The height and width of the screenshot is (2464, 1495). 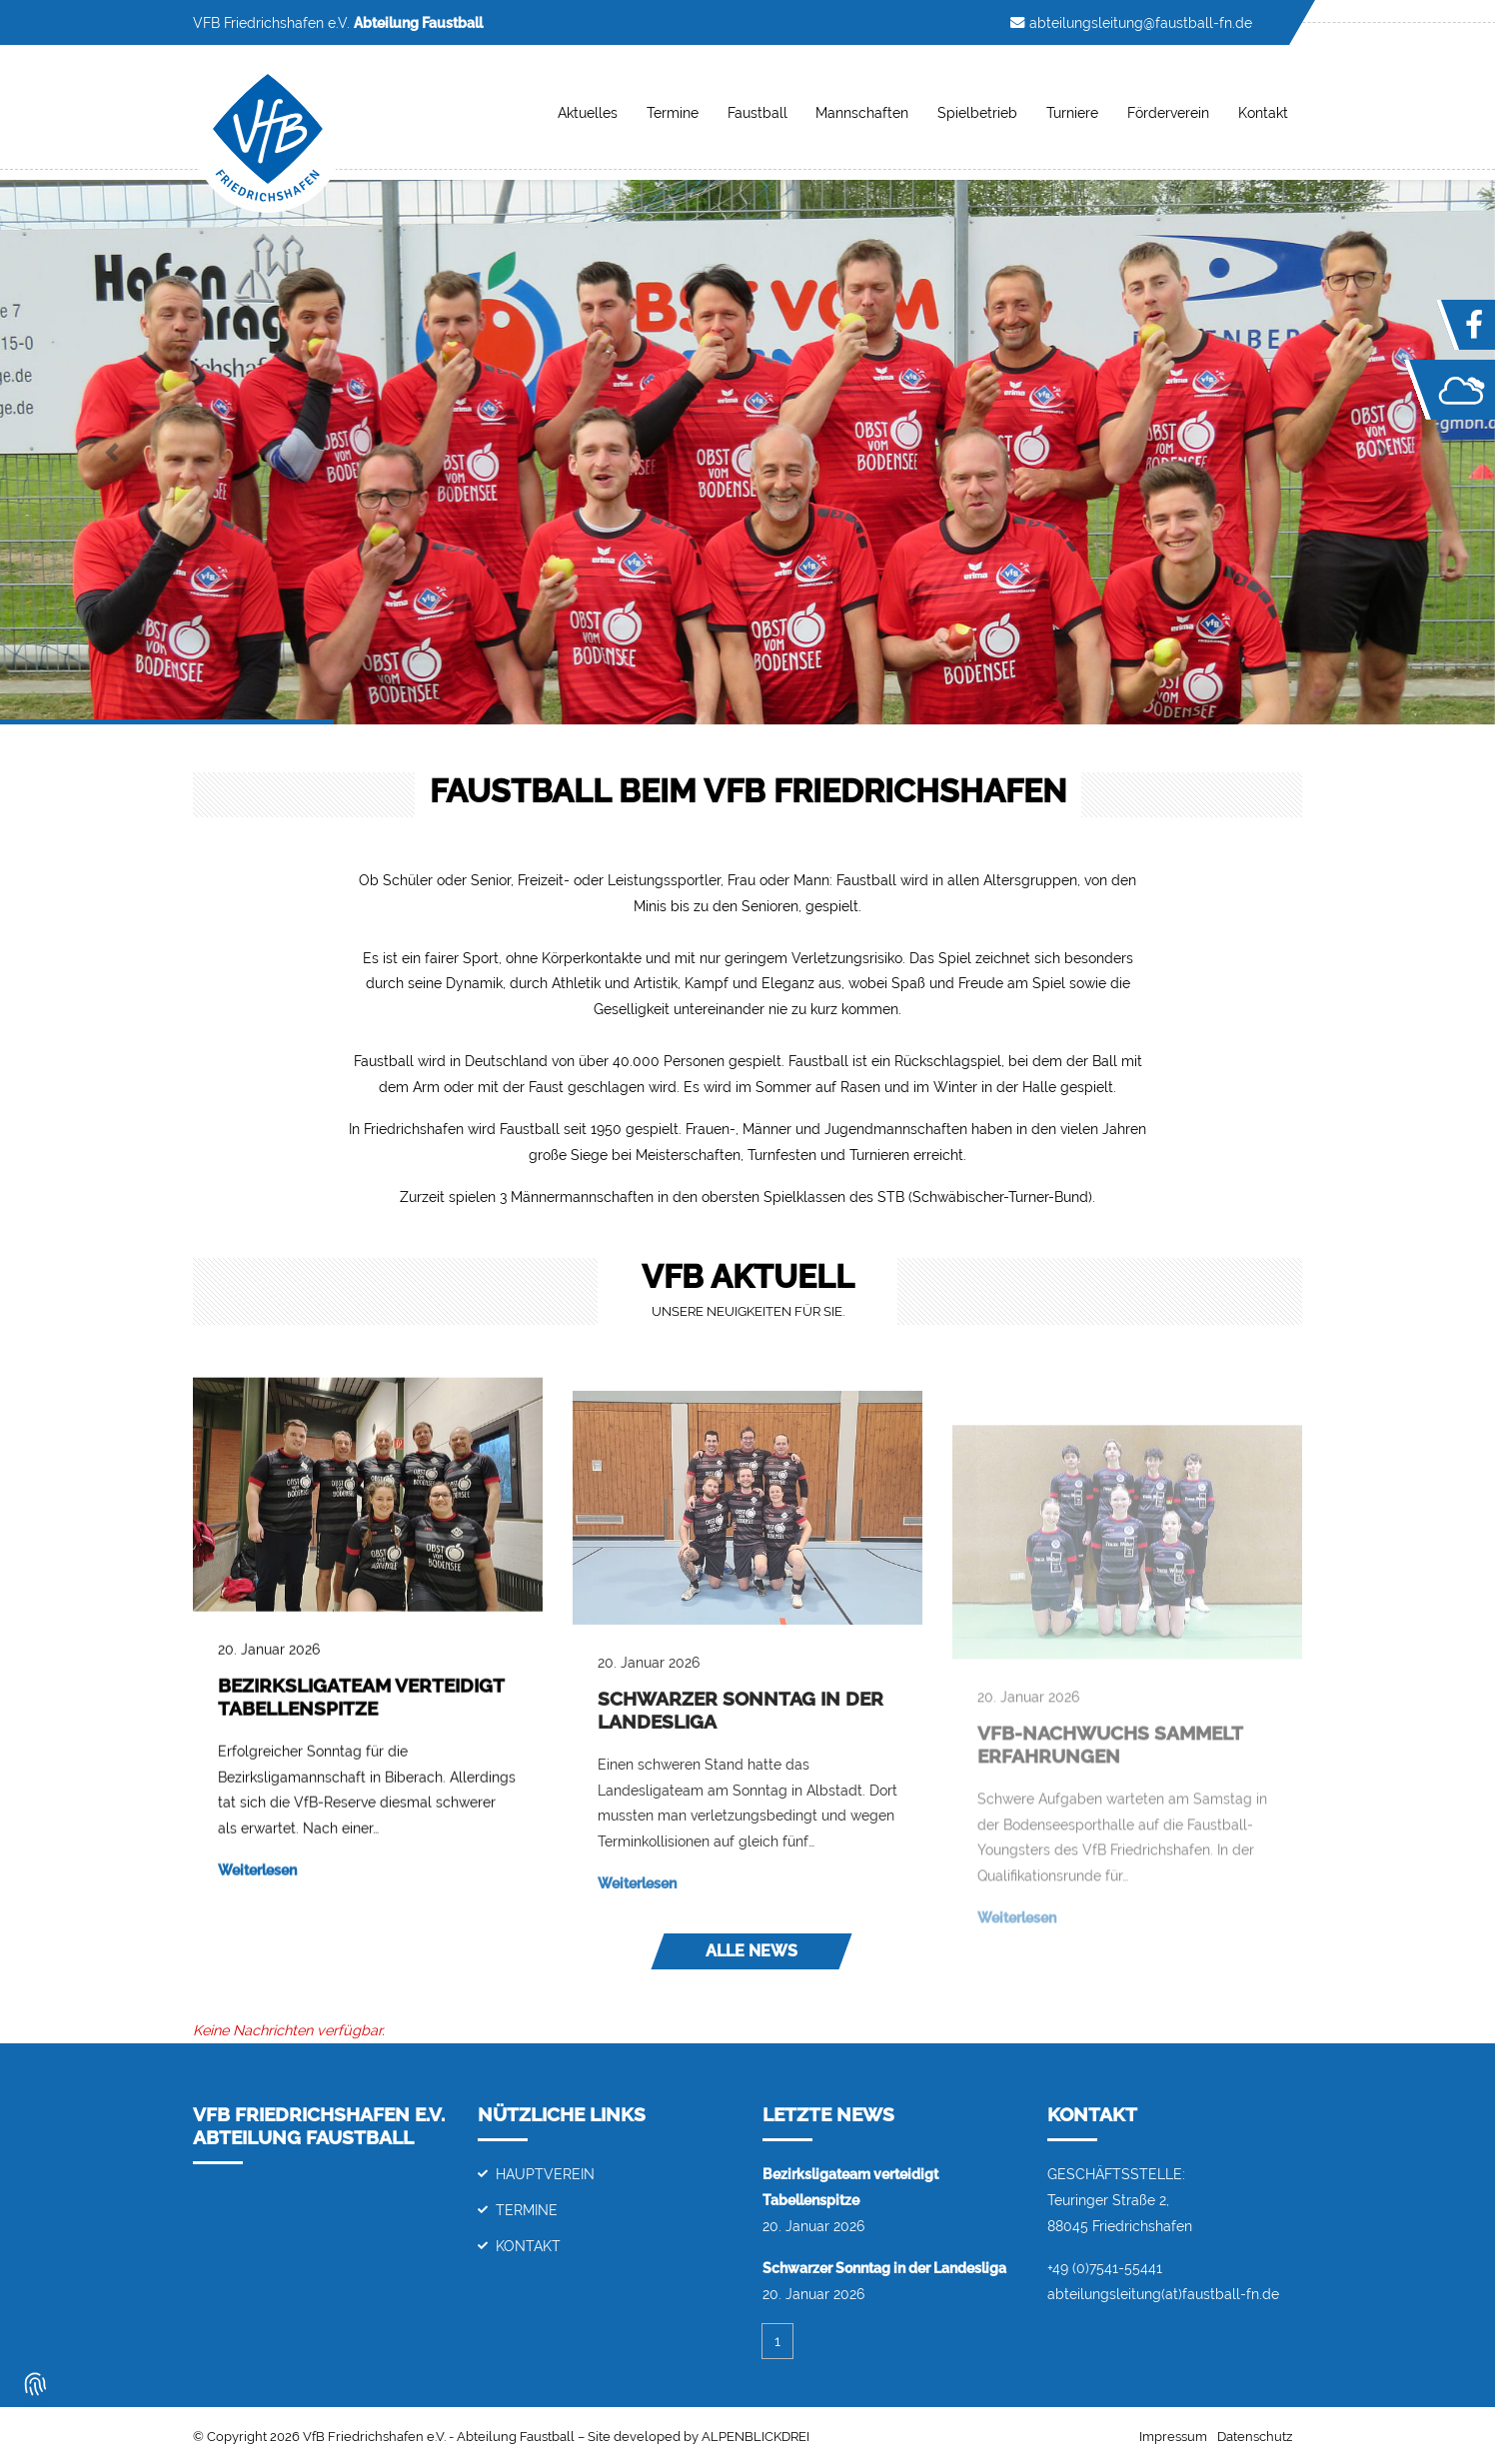 What do you see at coordinates (1163, 2293) in the screenshot?
I see `abteilungsleitung(at)faustball-fn.de` at bounding box center [1163, 2293].